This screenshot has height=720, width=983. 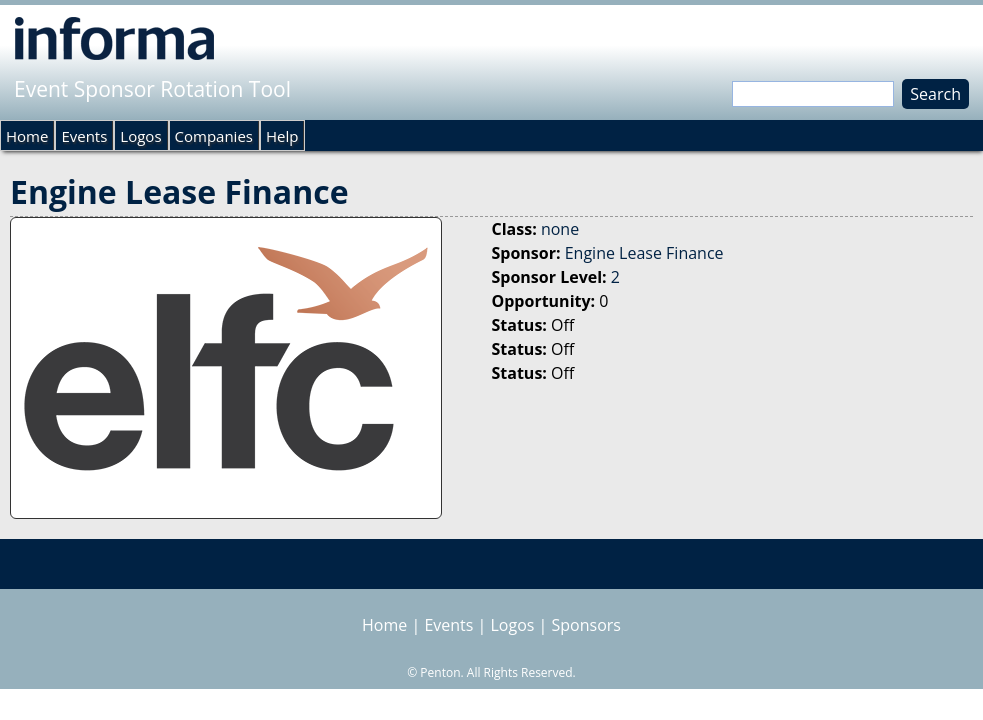 What do you see at coordinates (282, 136) in the screenshot?
I see `Help` at bounding box center [282, 136].